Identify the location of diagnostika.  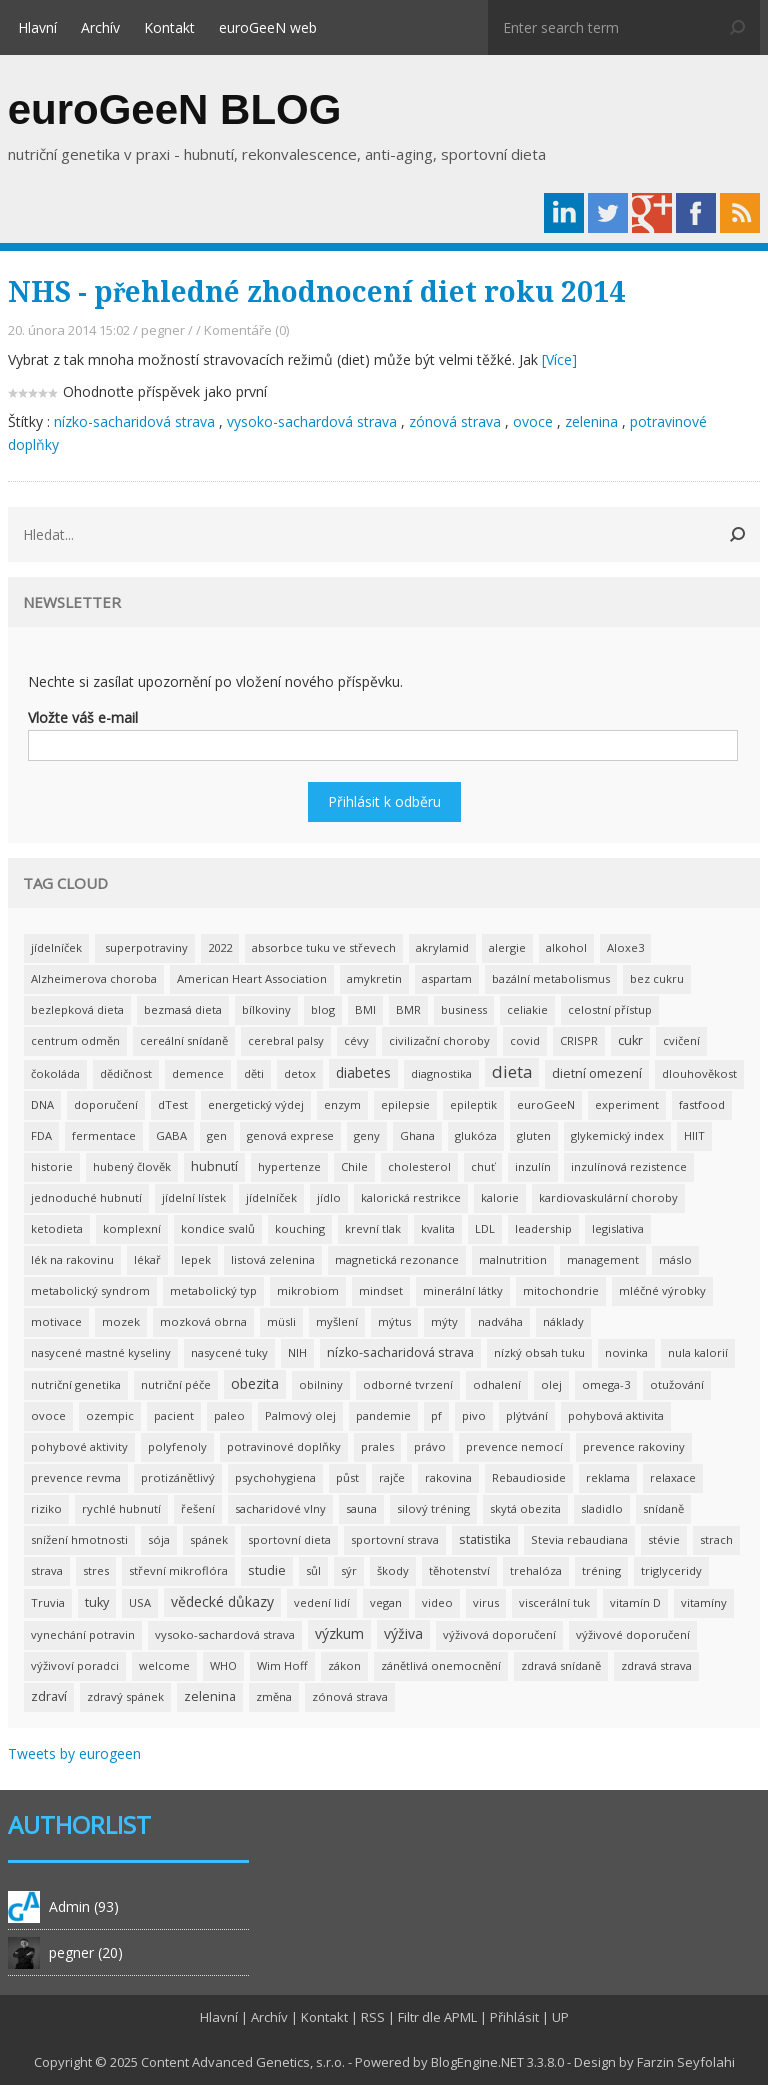
(441, 1073).